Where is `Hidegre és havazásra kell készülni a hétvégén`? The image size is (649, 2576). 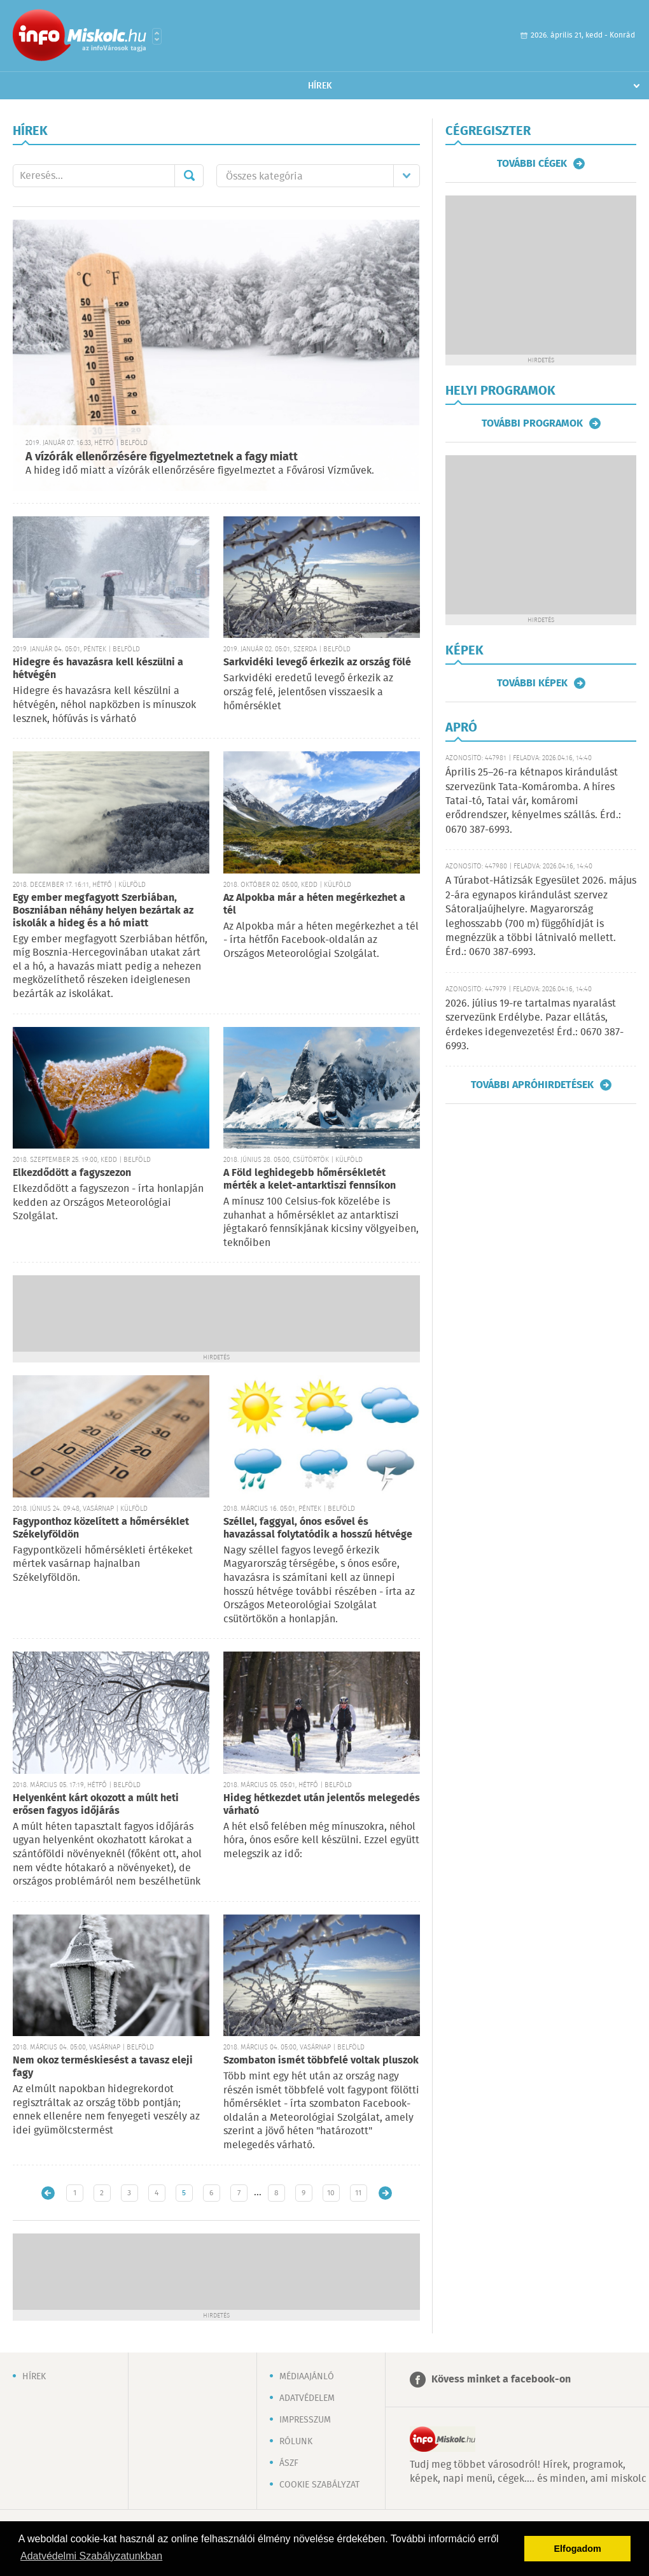
Hidegre és havazásra kell készülni a hétvégén is located at coordinates (98, 669).